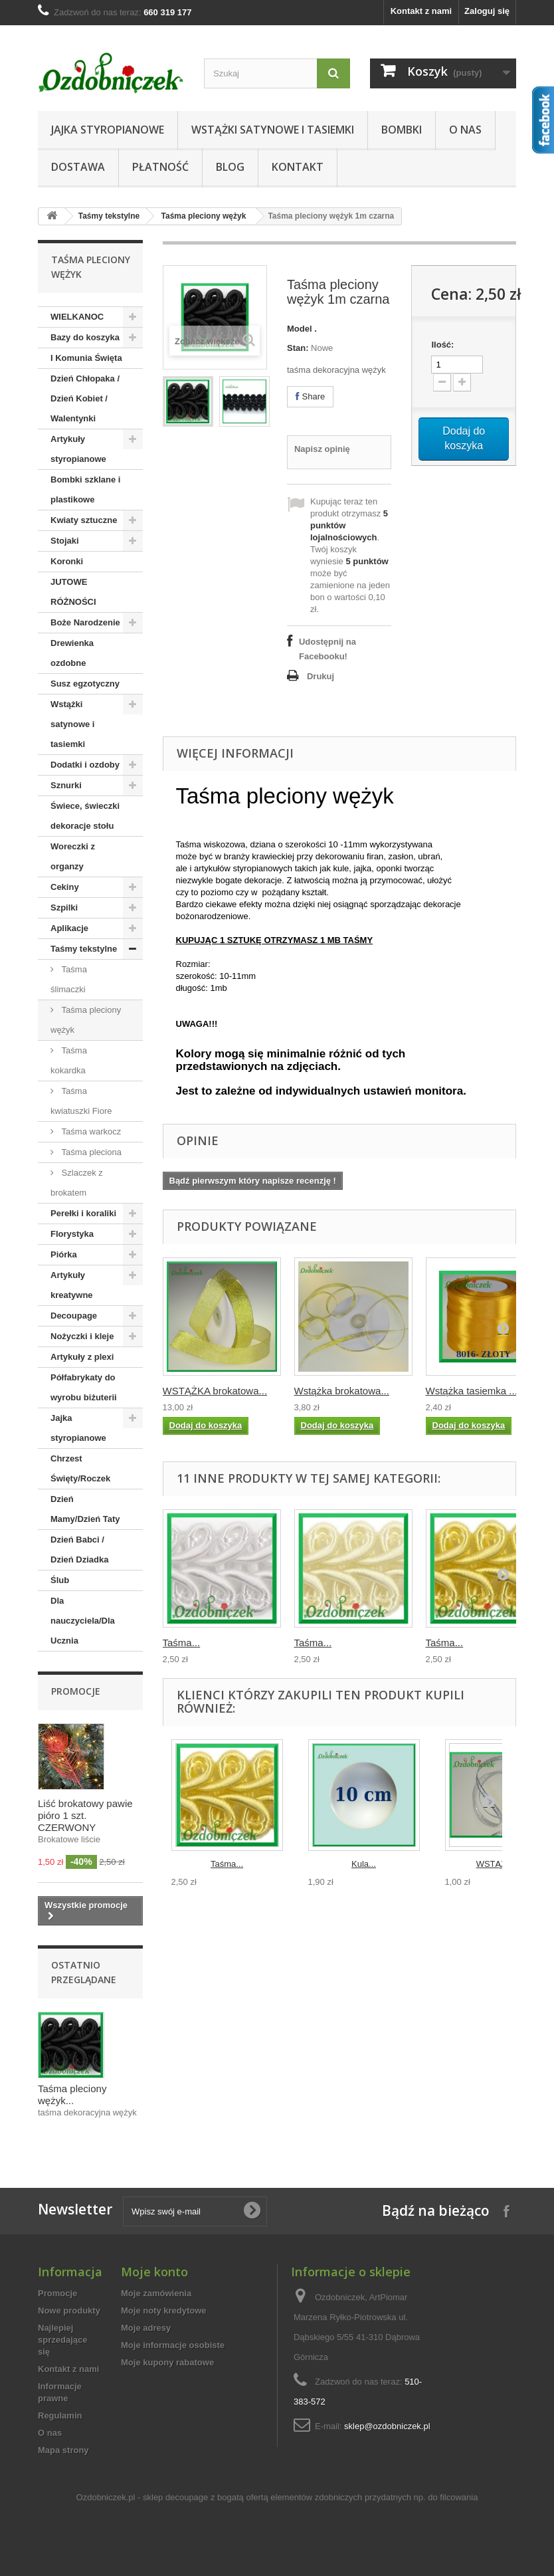 Image resolution: width=554 pixels, height=2576 pixels. What do you see at coordinates (72, 1234) in the screenshot?
I see `Florystyka` at bounding box center [72, 1234].